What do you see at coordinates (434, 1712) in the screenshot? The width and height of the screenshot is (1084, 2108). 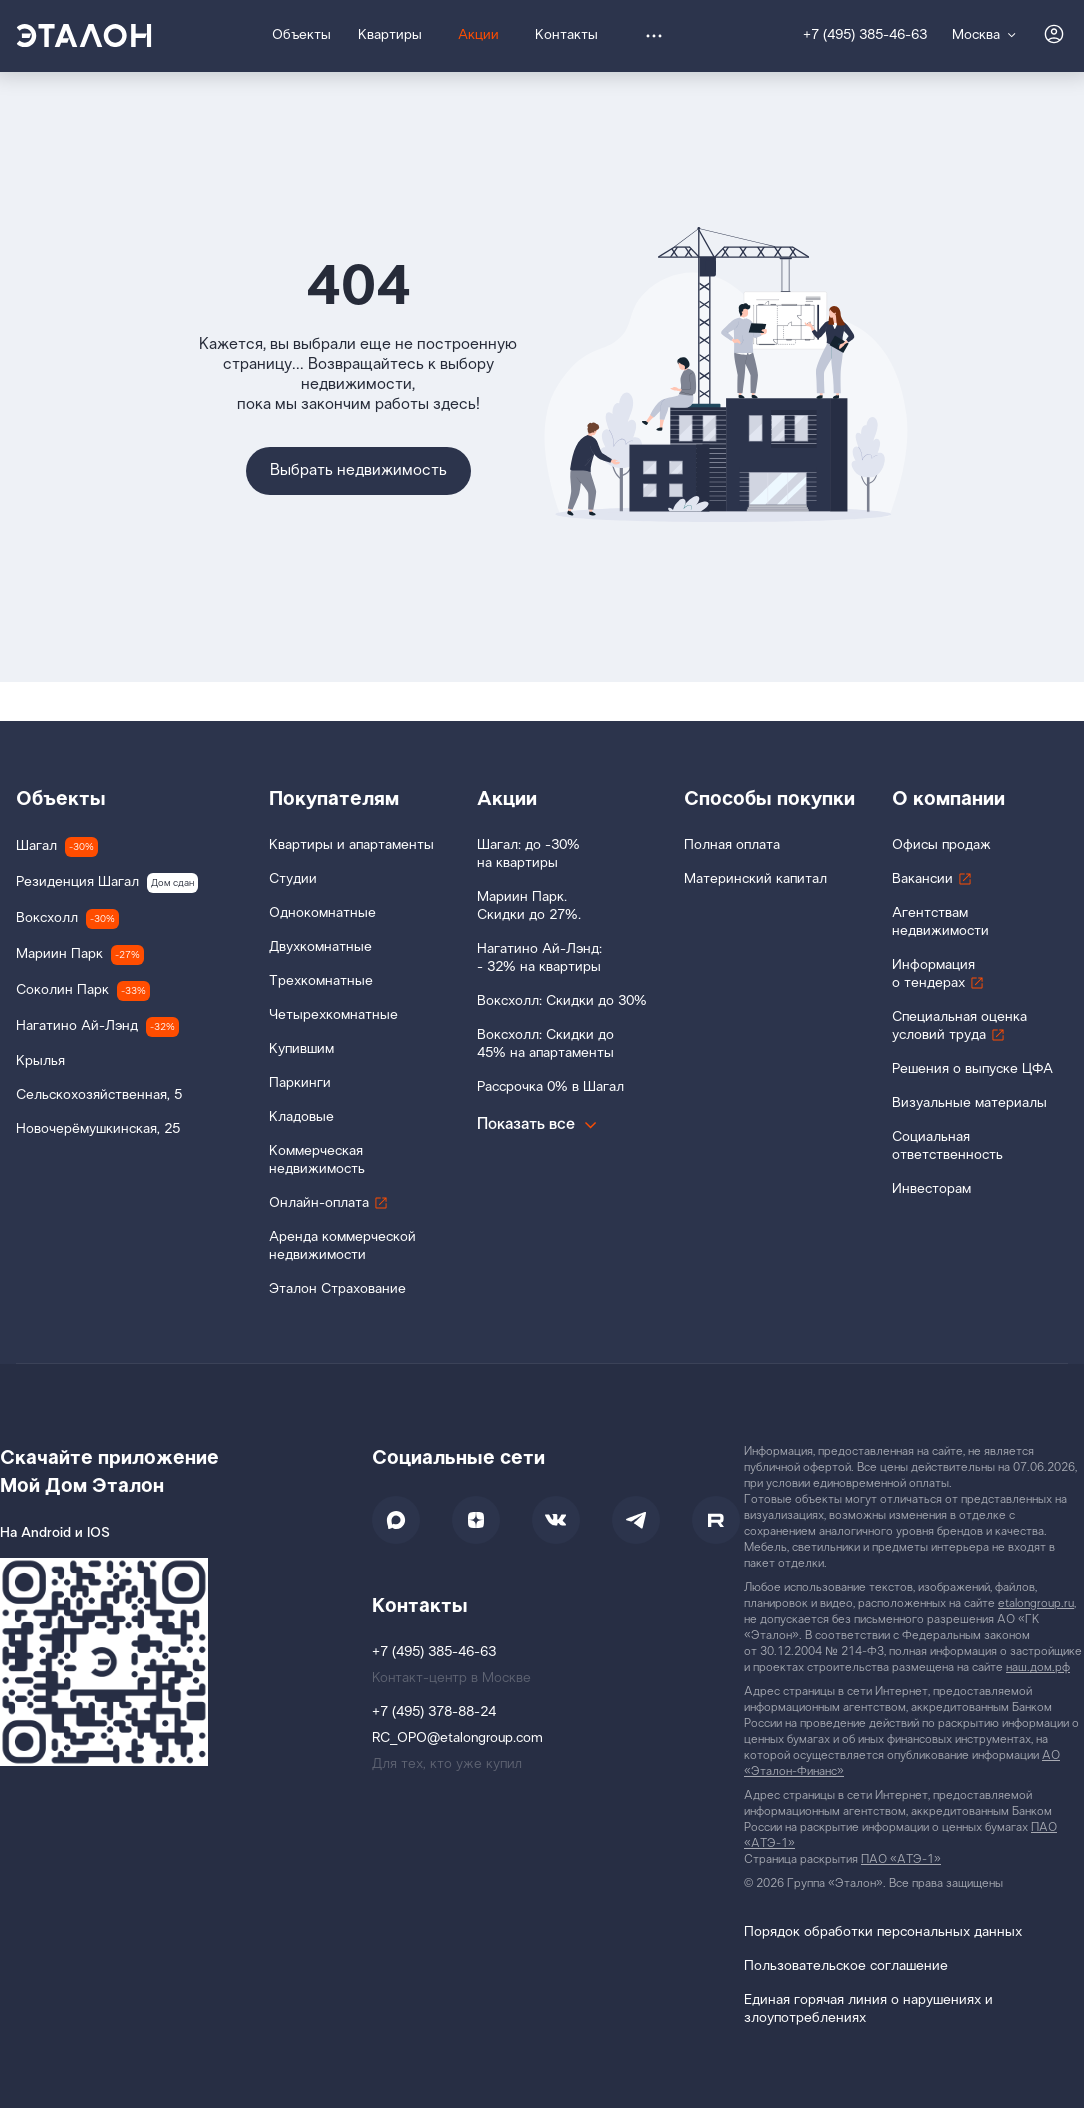 I see `+7 (495) 378-88-24` at bounding box center [434, 1712].